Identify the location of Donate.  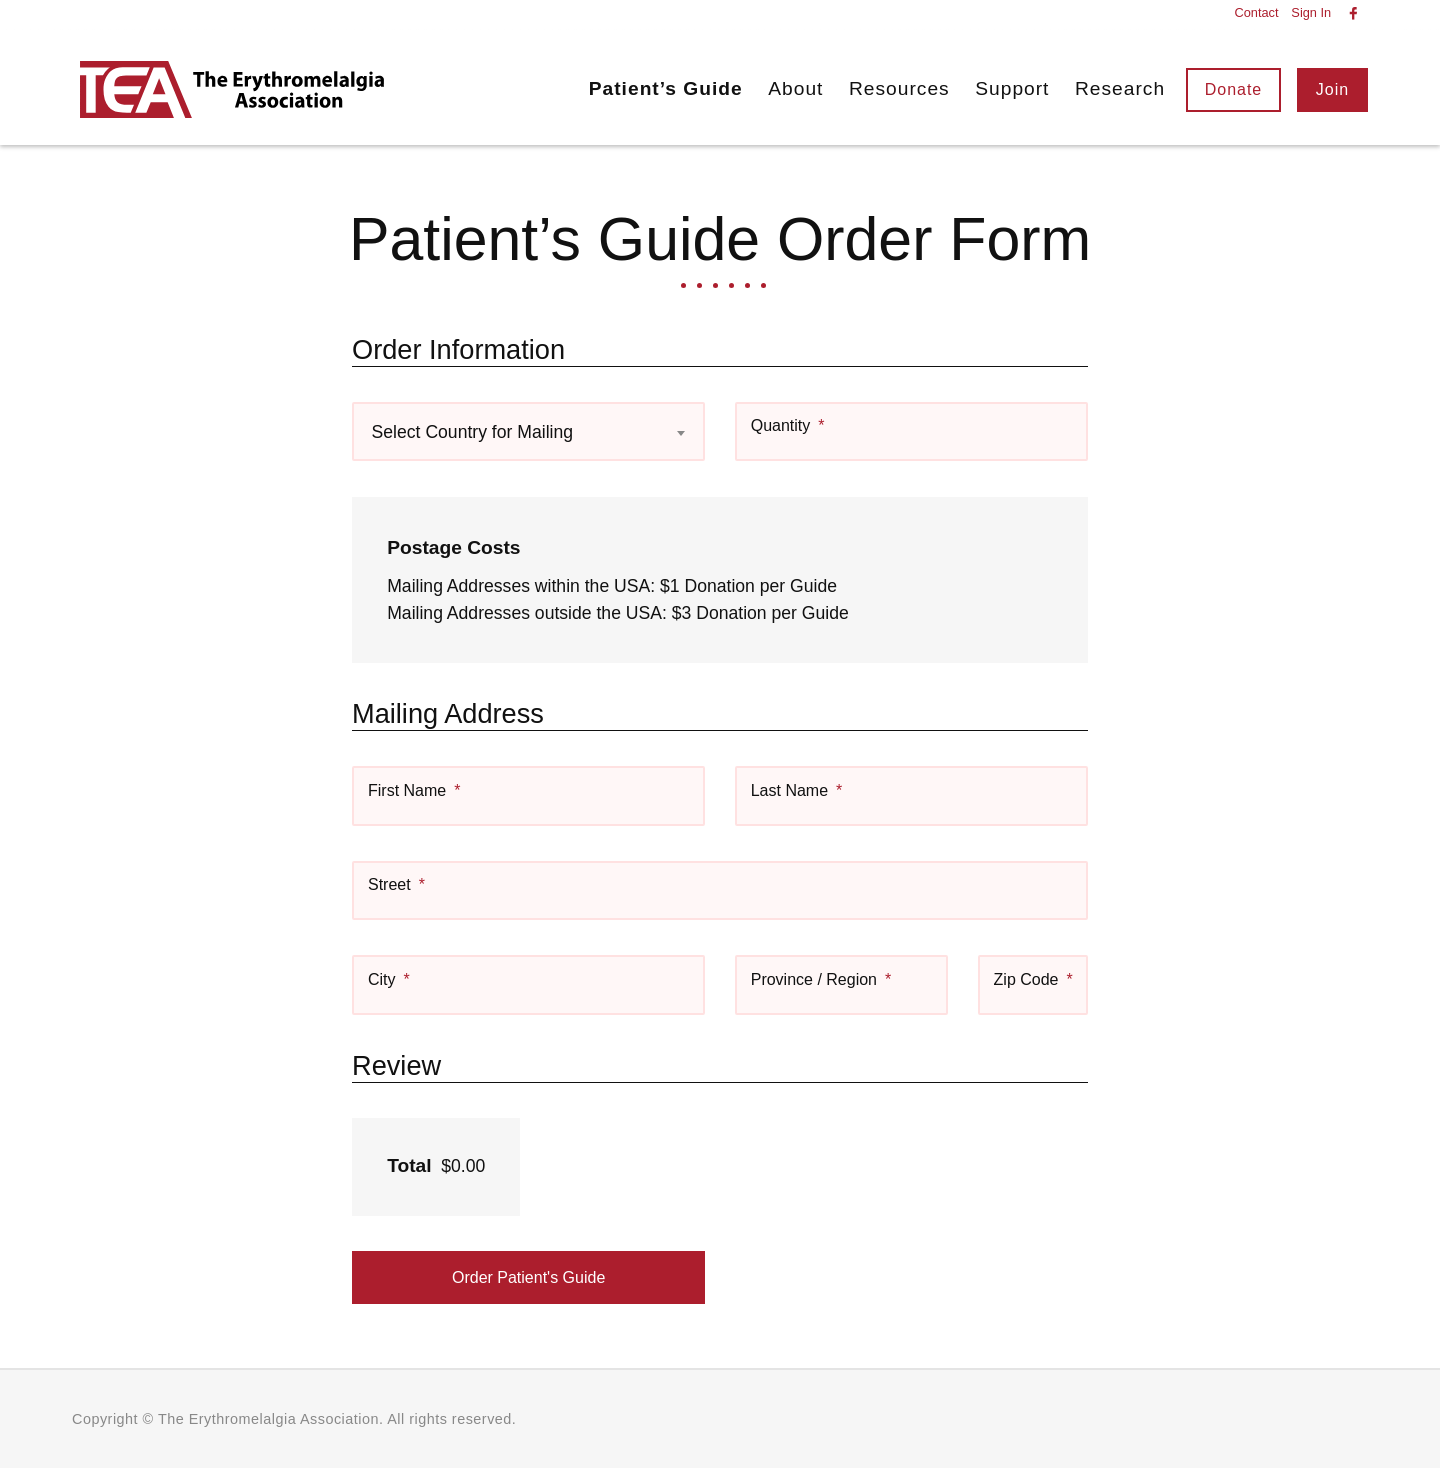
(1234, 89).